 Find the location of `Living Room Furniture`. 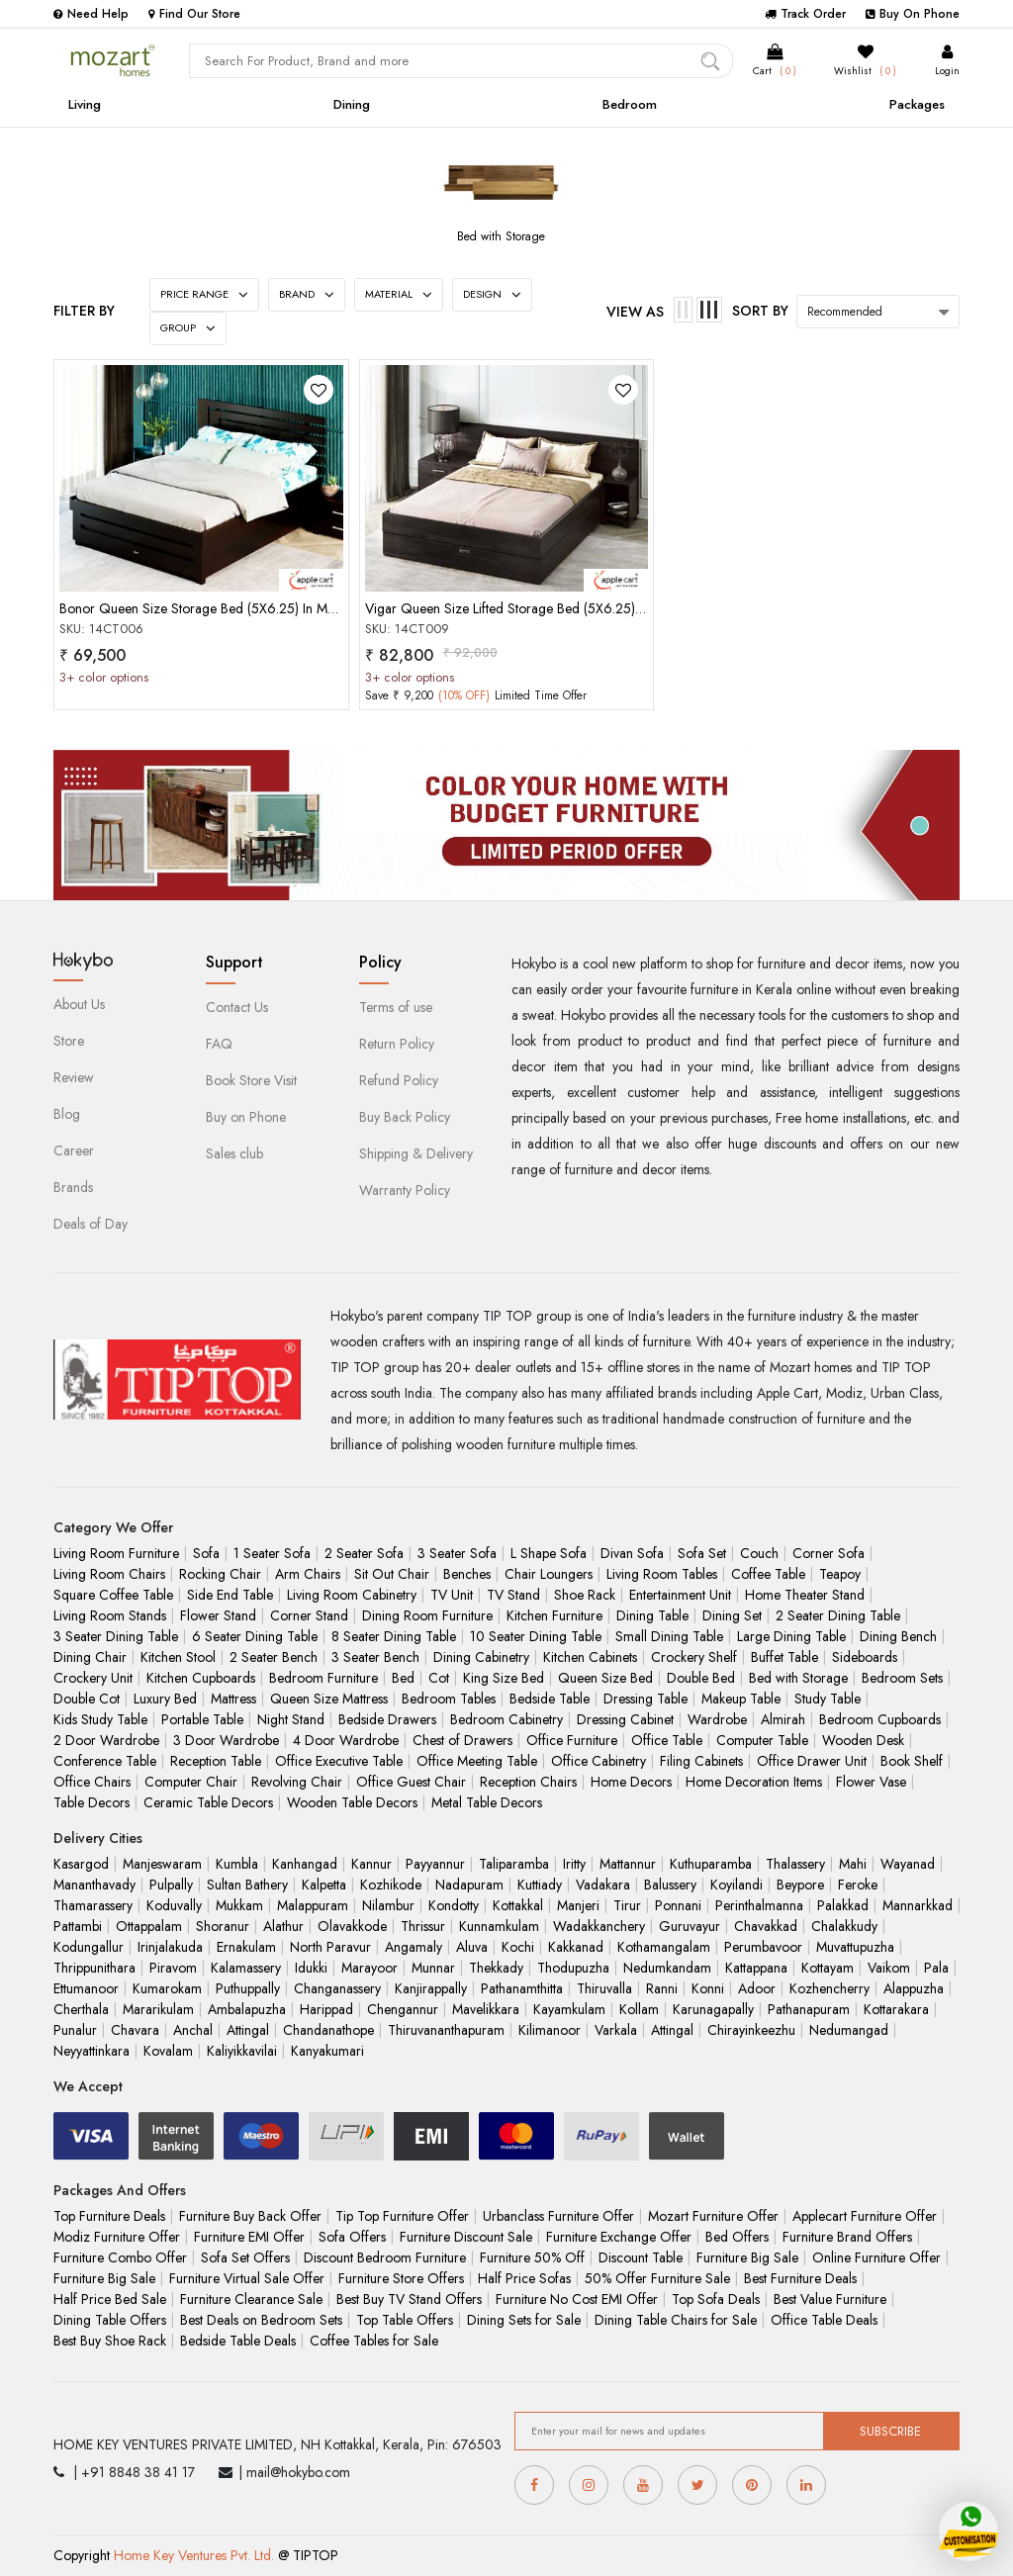

Living Room Furniture is located at coordinates (116, 1553).